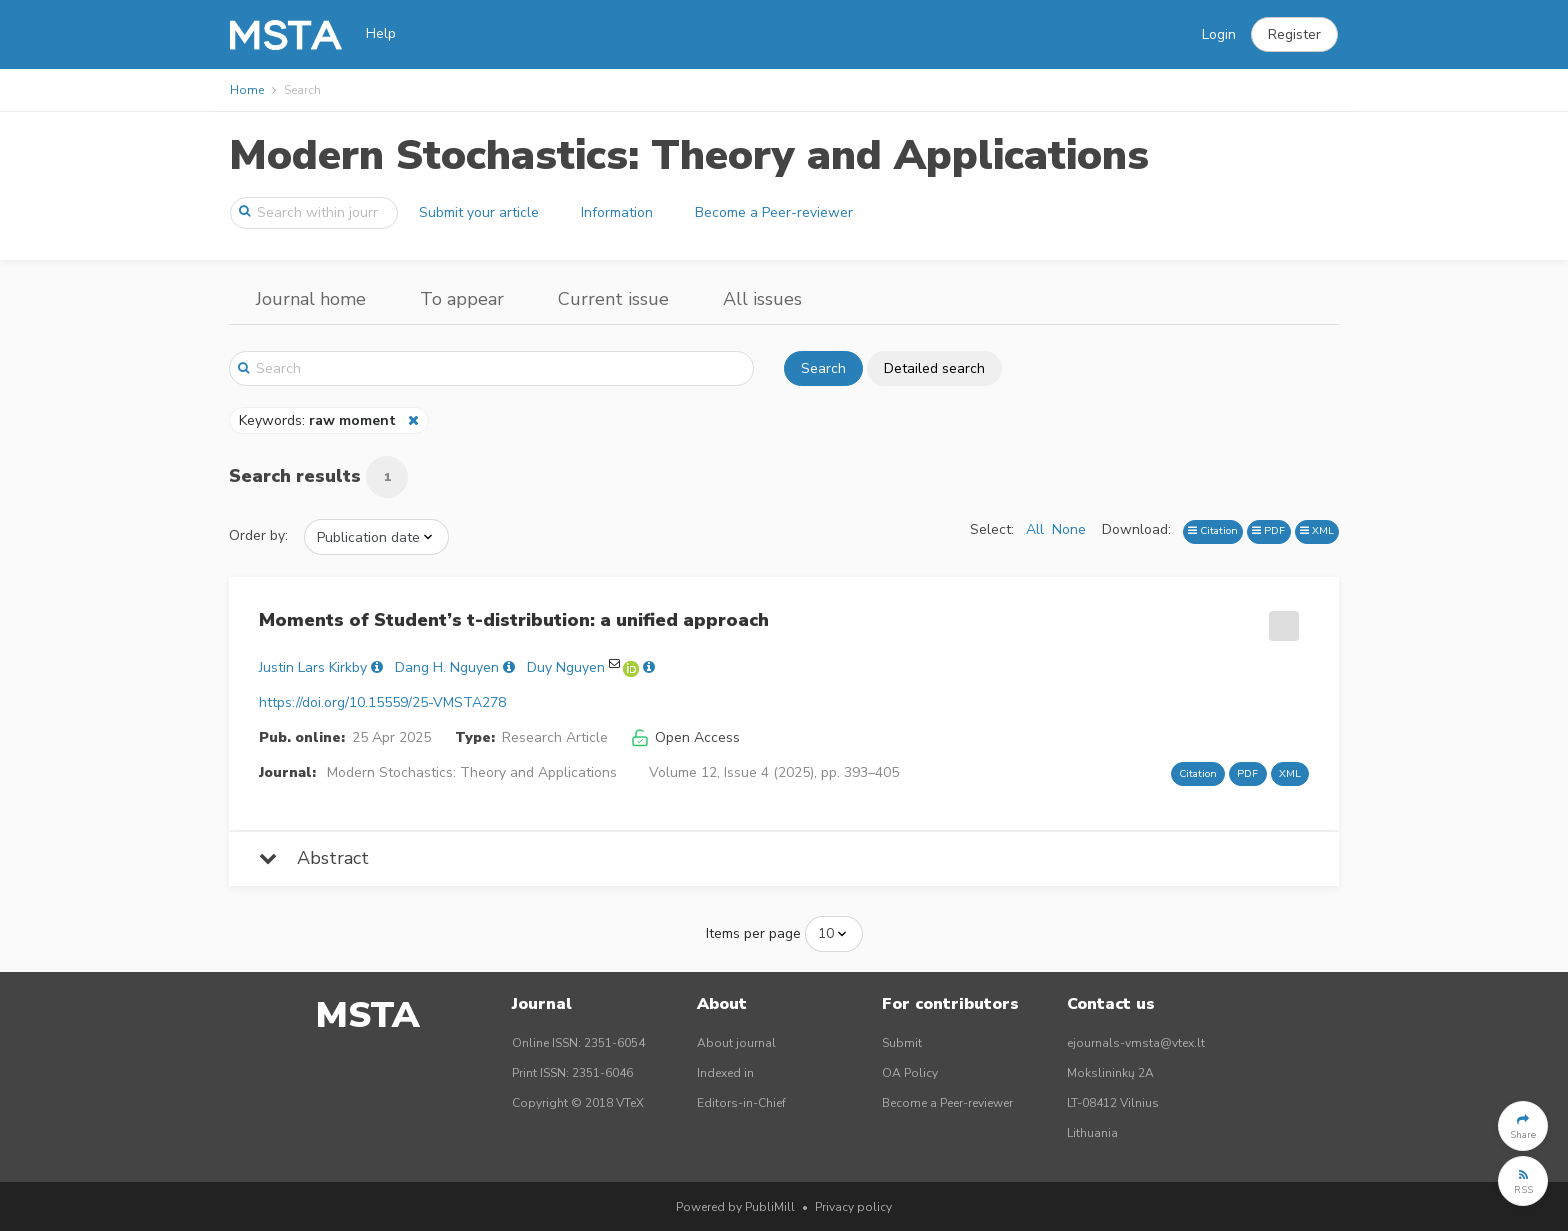  Describe the element at coordinates (447, 667) in the screenshot. I see `Dang H. Nguyen` at that location.